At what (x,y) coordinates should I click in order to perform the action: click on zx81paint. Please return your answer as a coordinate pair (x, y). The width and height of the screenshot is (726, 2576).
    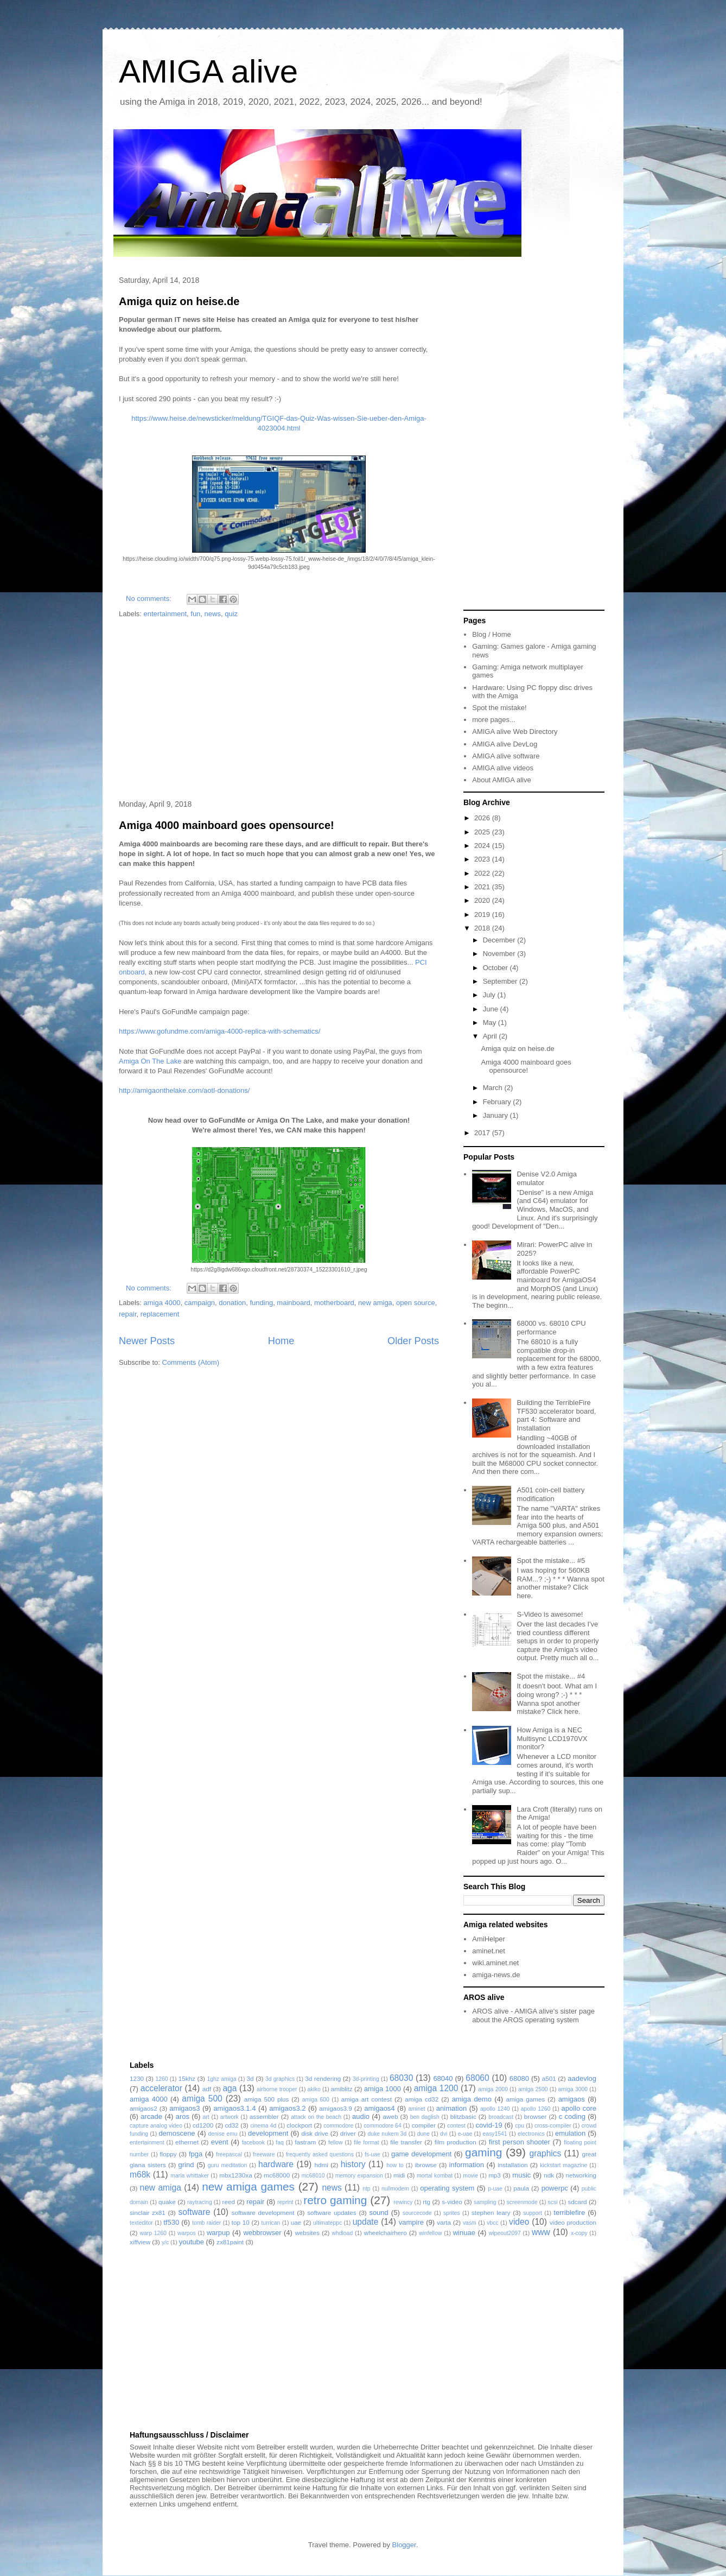
    Looking at the image, I should click on (230, 2241).